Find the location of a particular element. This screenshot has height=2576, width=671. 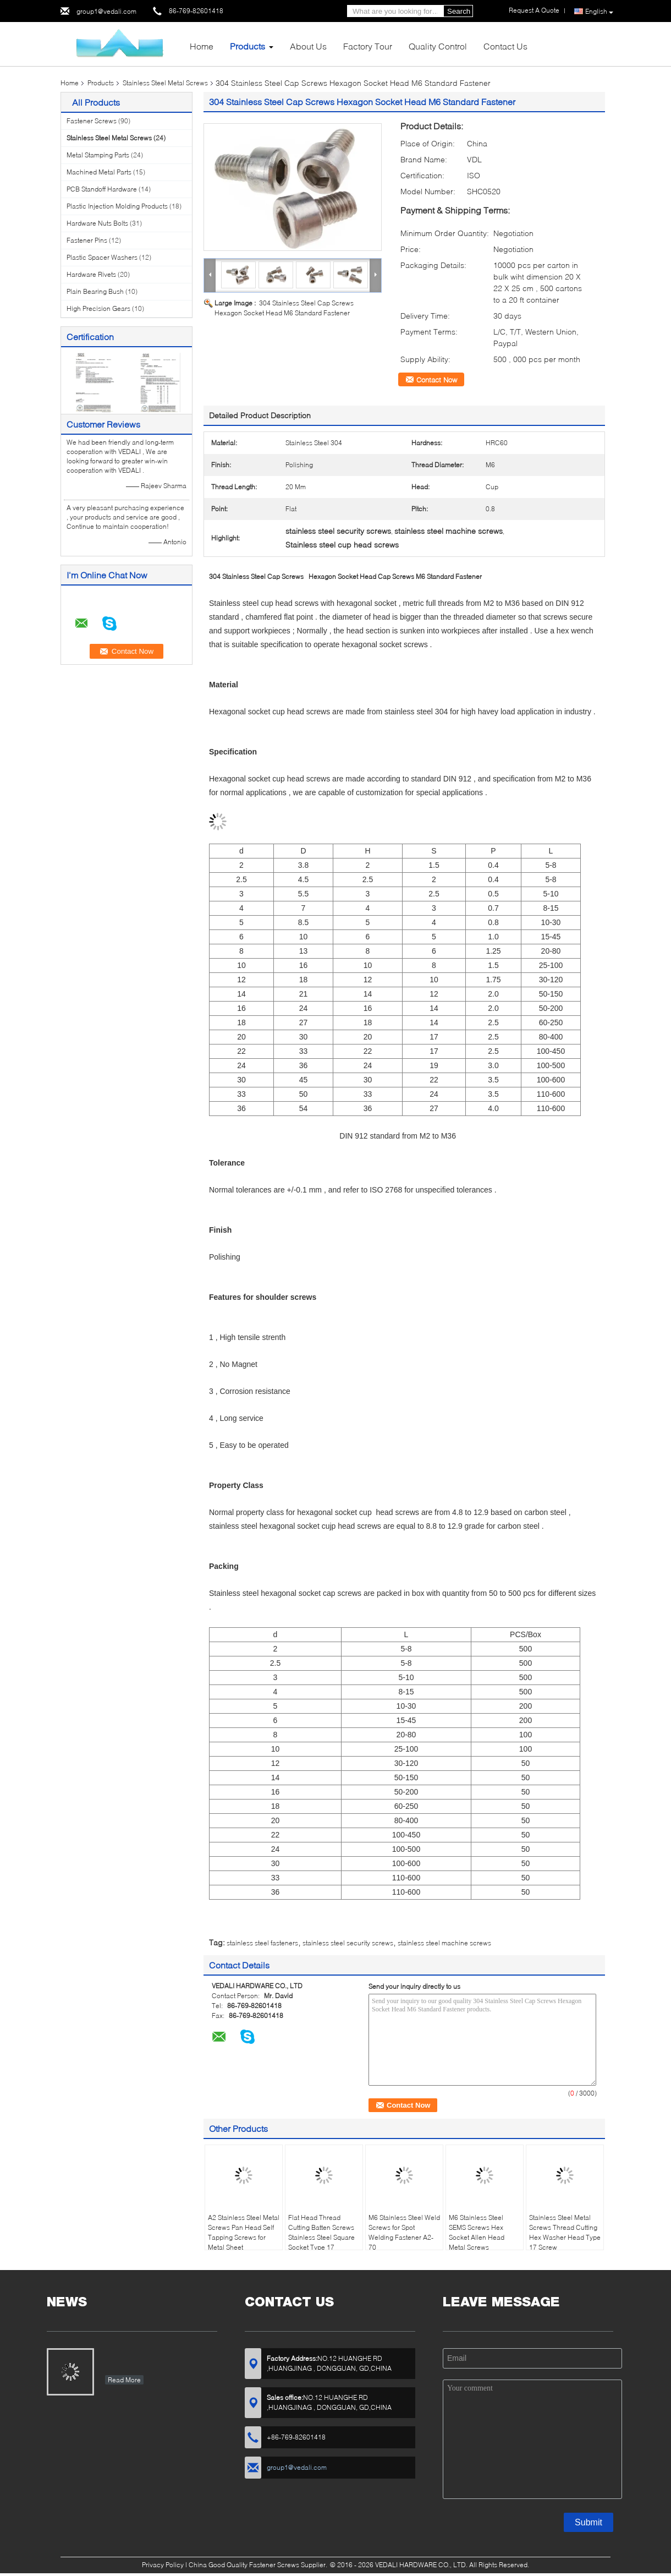

Fastener Screws is located at coordinates (92, 121).